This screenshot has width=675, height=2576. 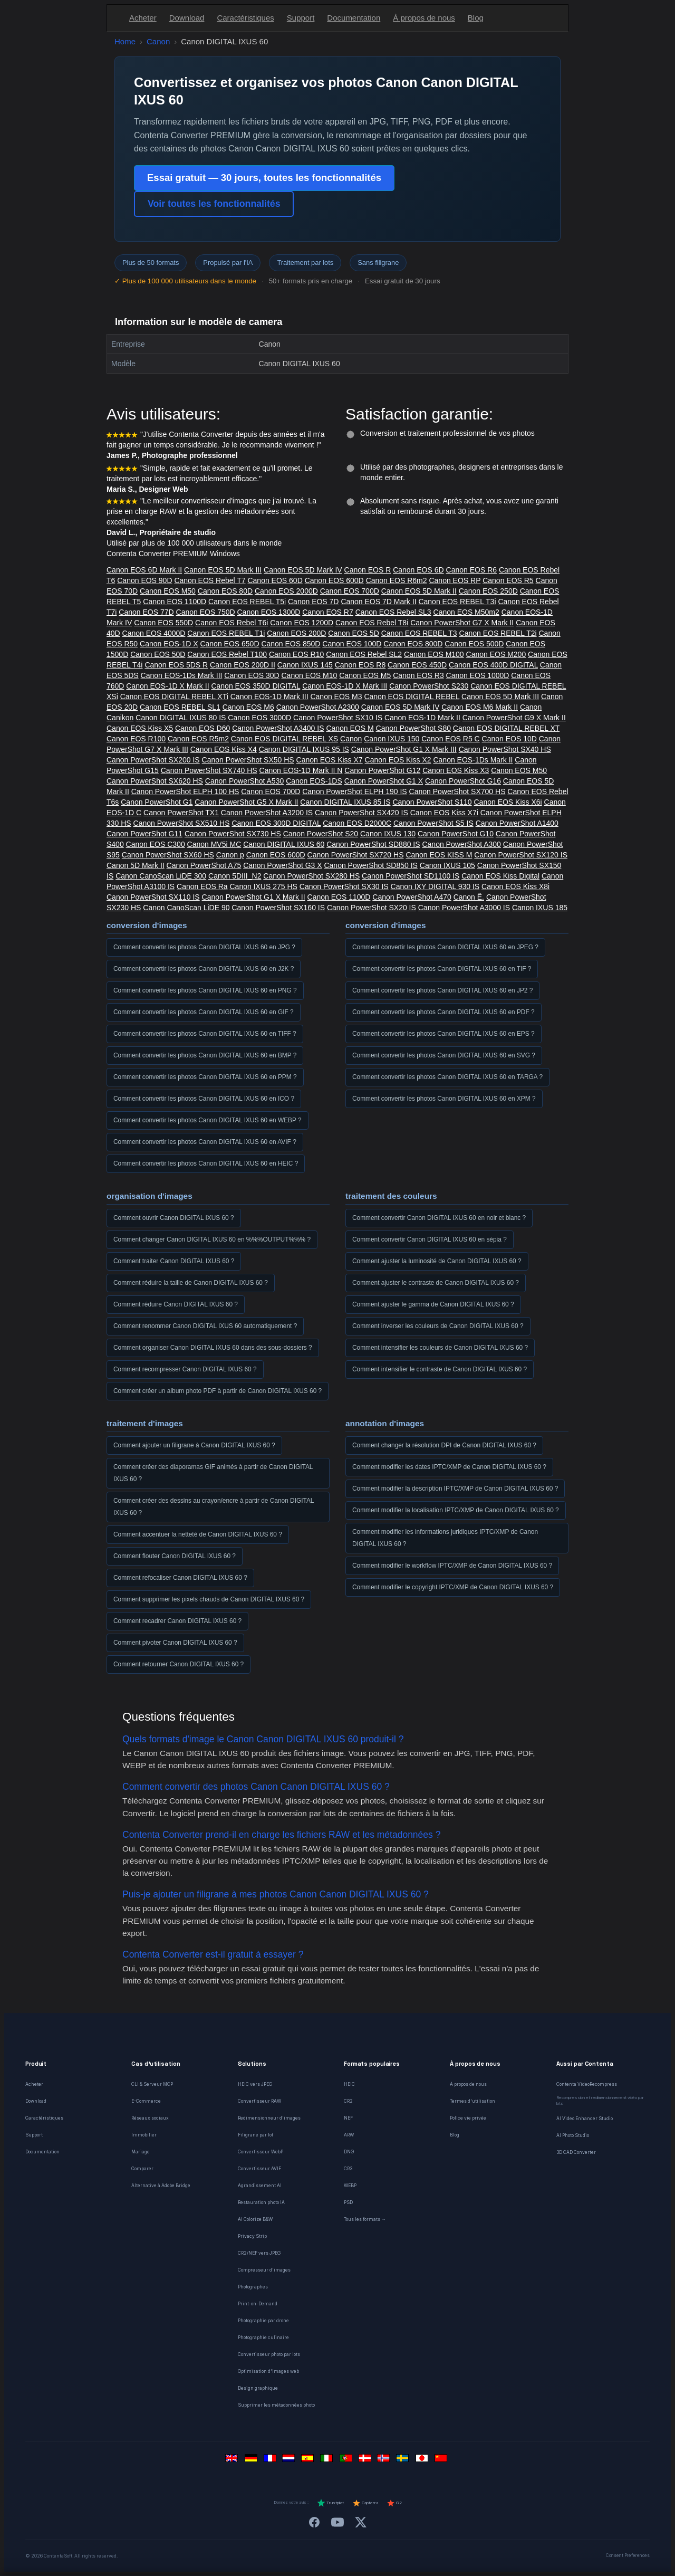 What do you see at coordinates (433, 1304) in the screenshot?
I see `Comment ajuster le gamma de Canon DIGITAL IXUS 60 ?` at bounding box center [433, 1304].